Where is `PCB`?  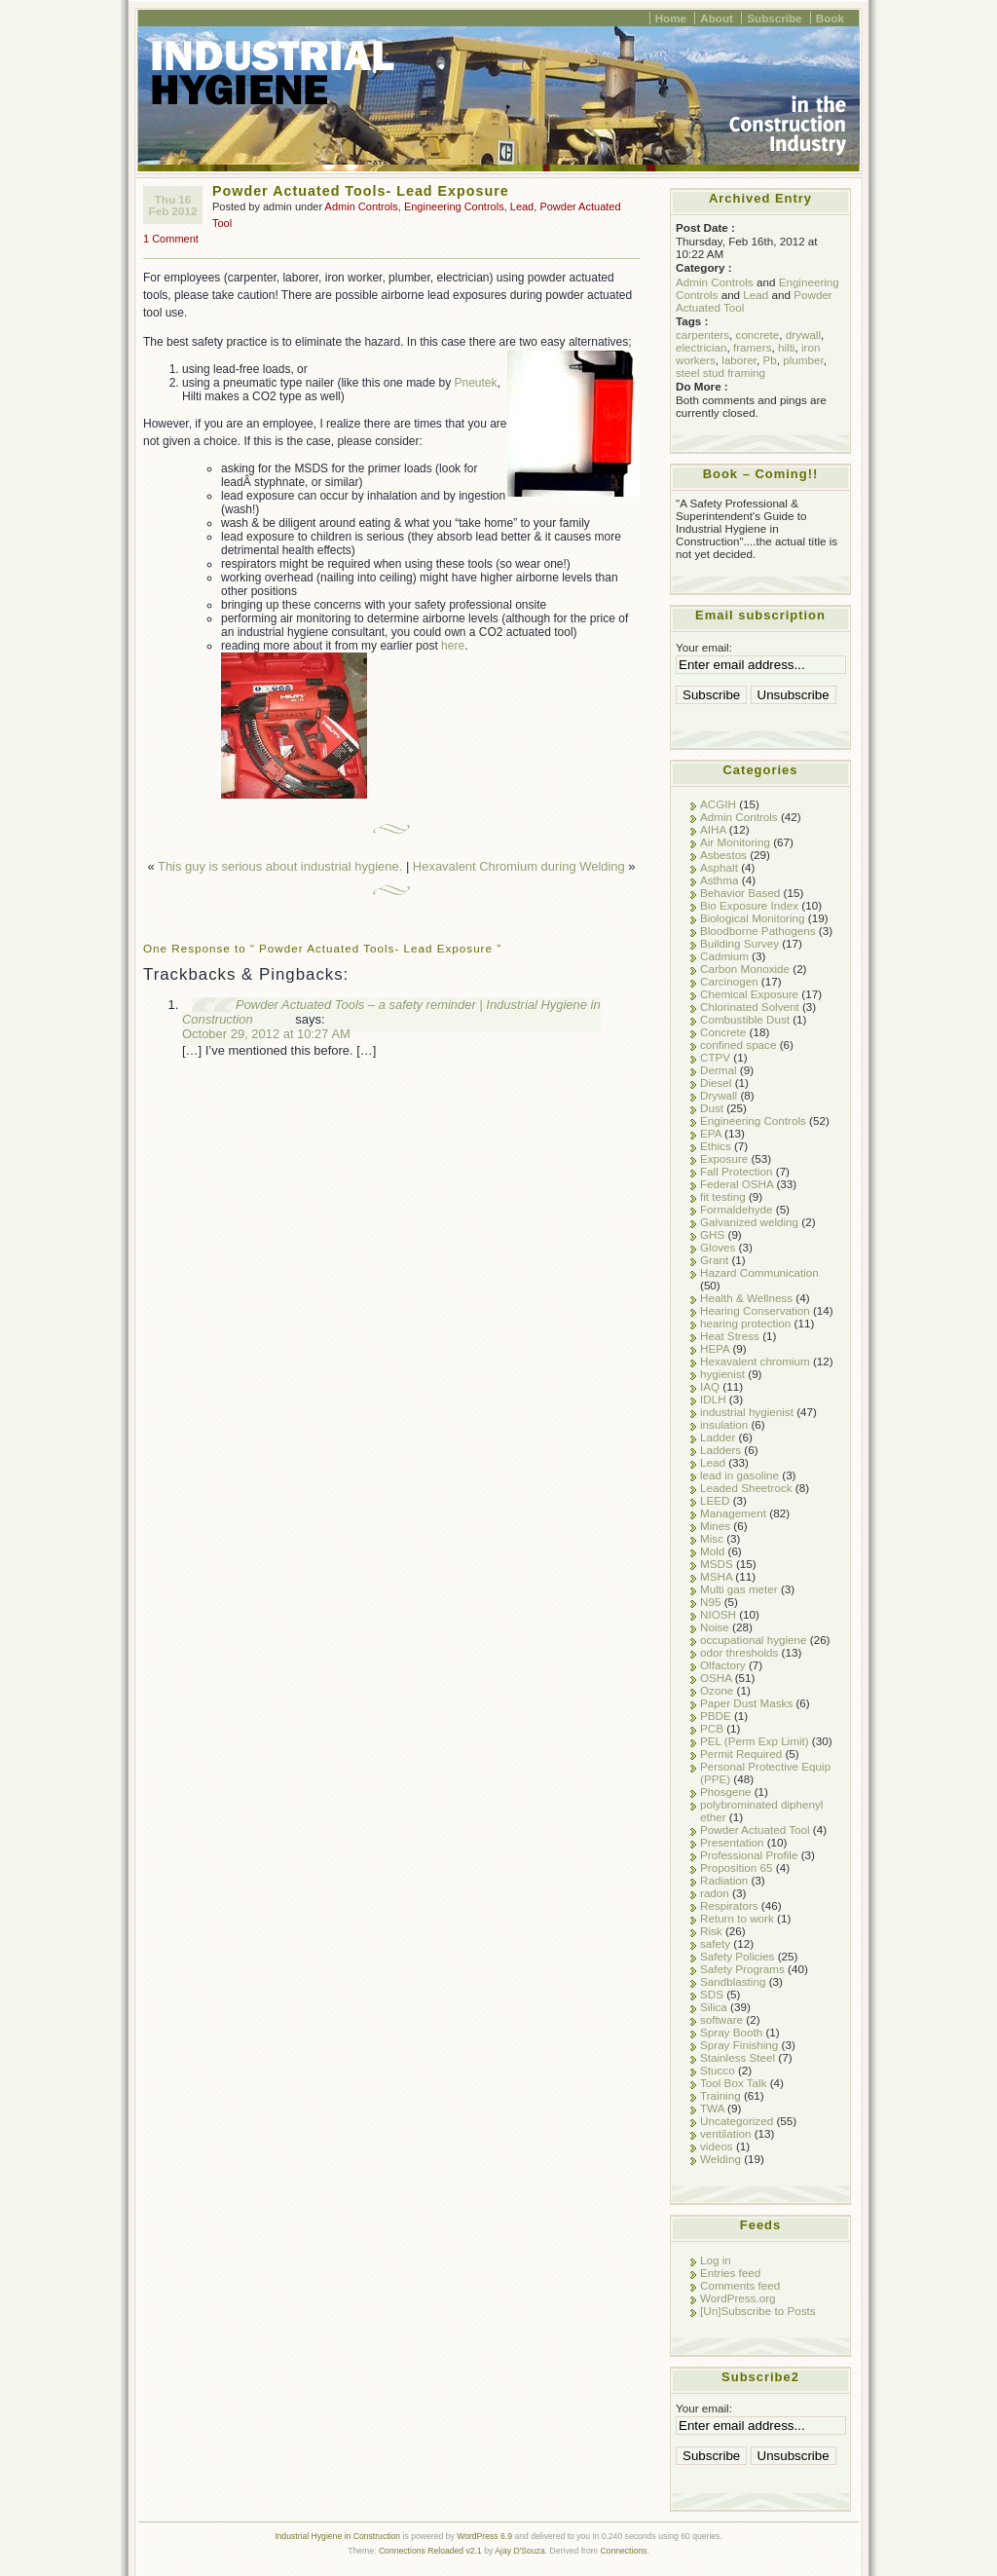
PCB is located at coordinates (711, 1728).